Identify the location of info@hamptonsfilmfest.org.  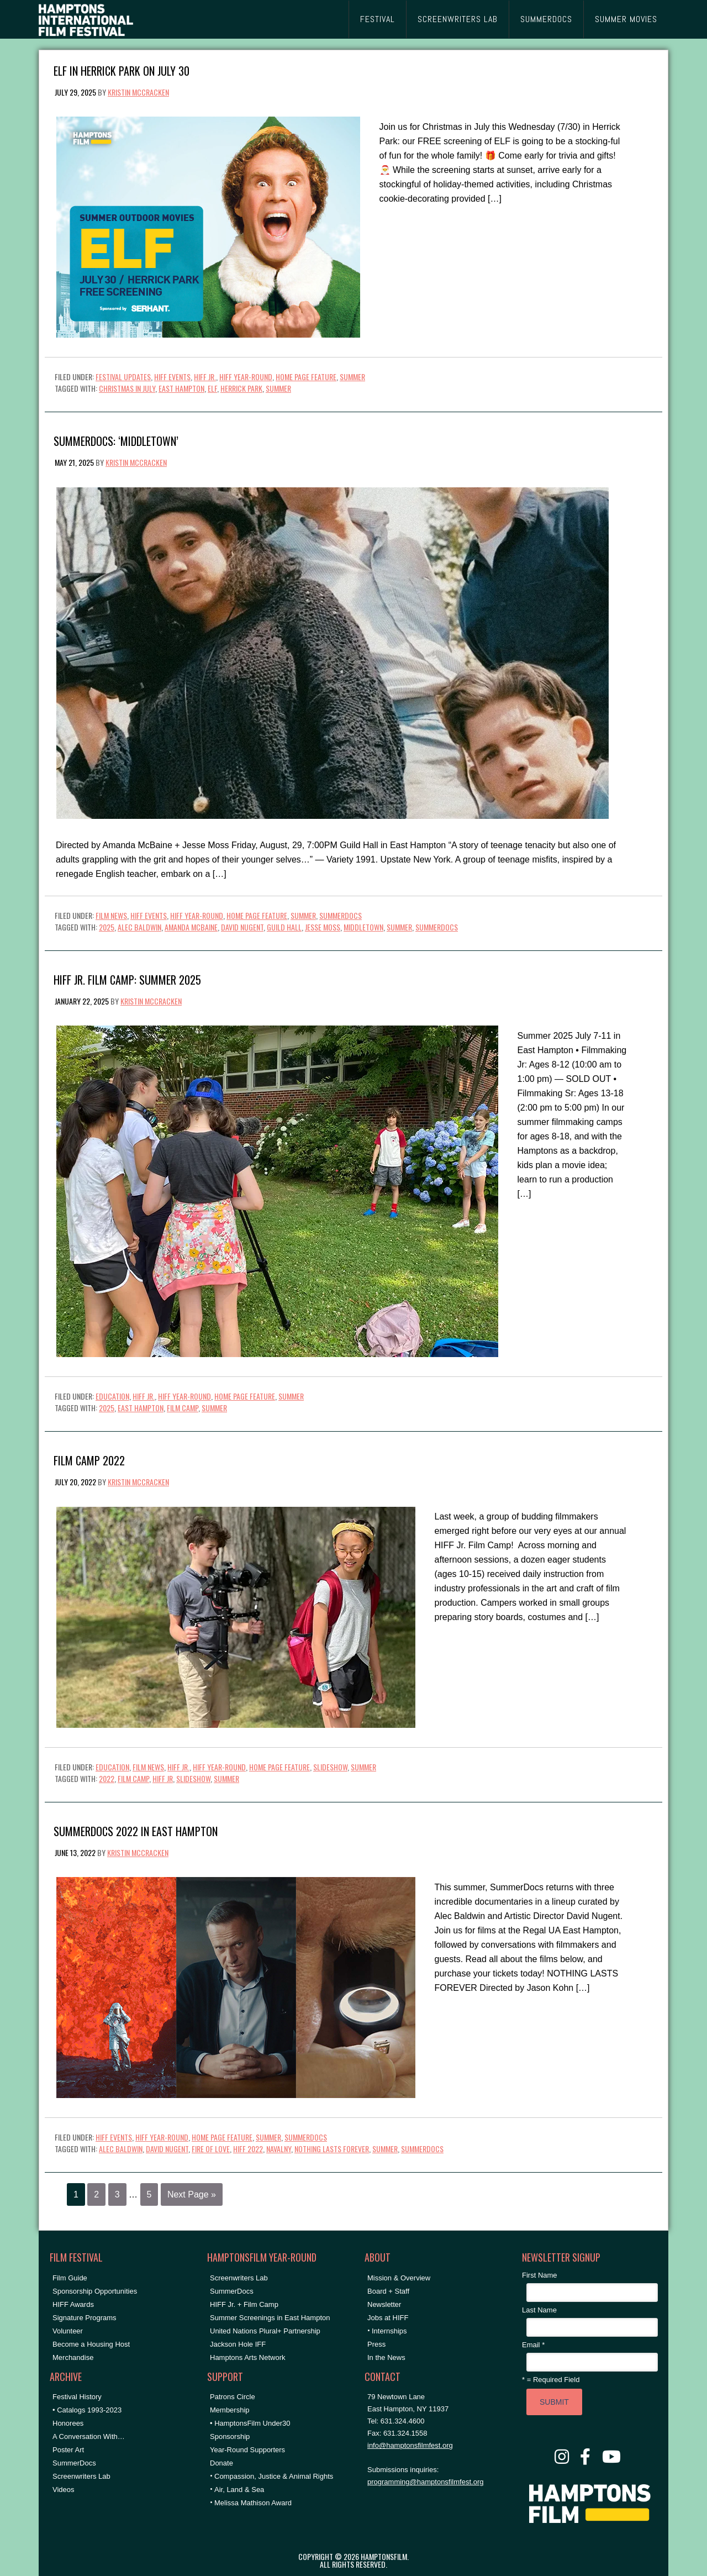
(410, 2445).